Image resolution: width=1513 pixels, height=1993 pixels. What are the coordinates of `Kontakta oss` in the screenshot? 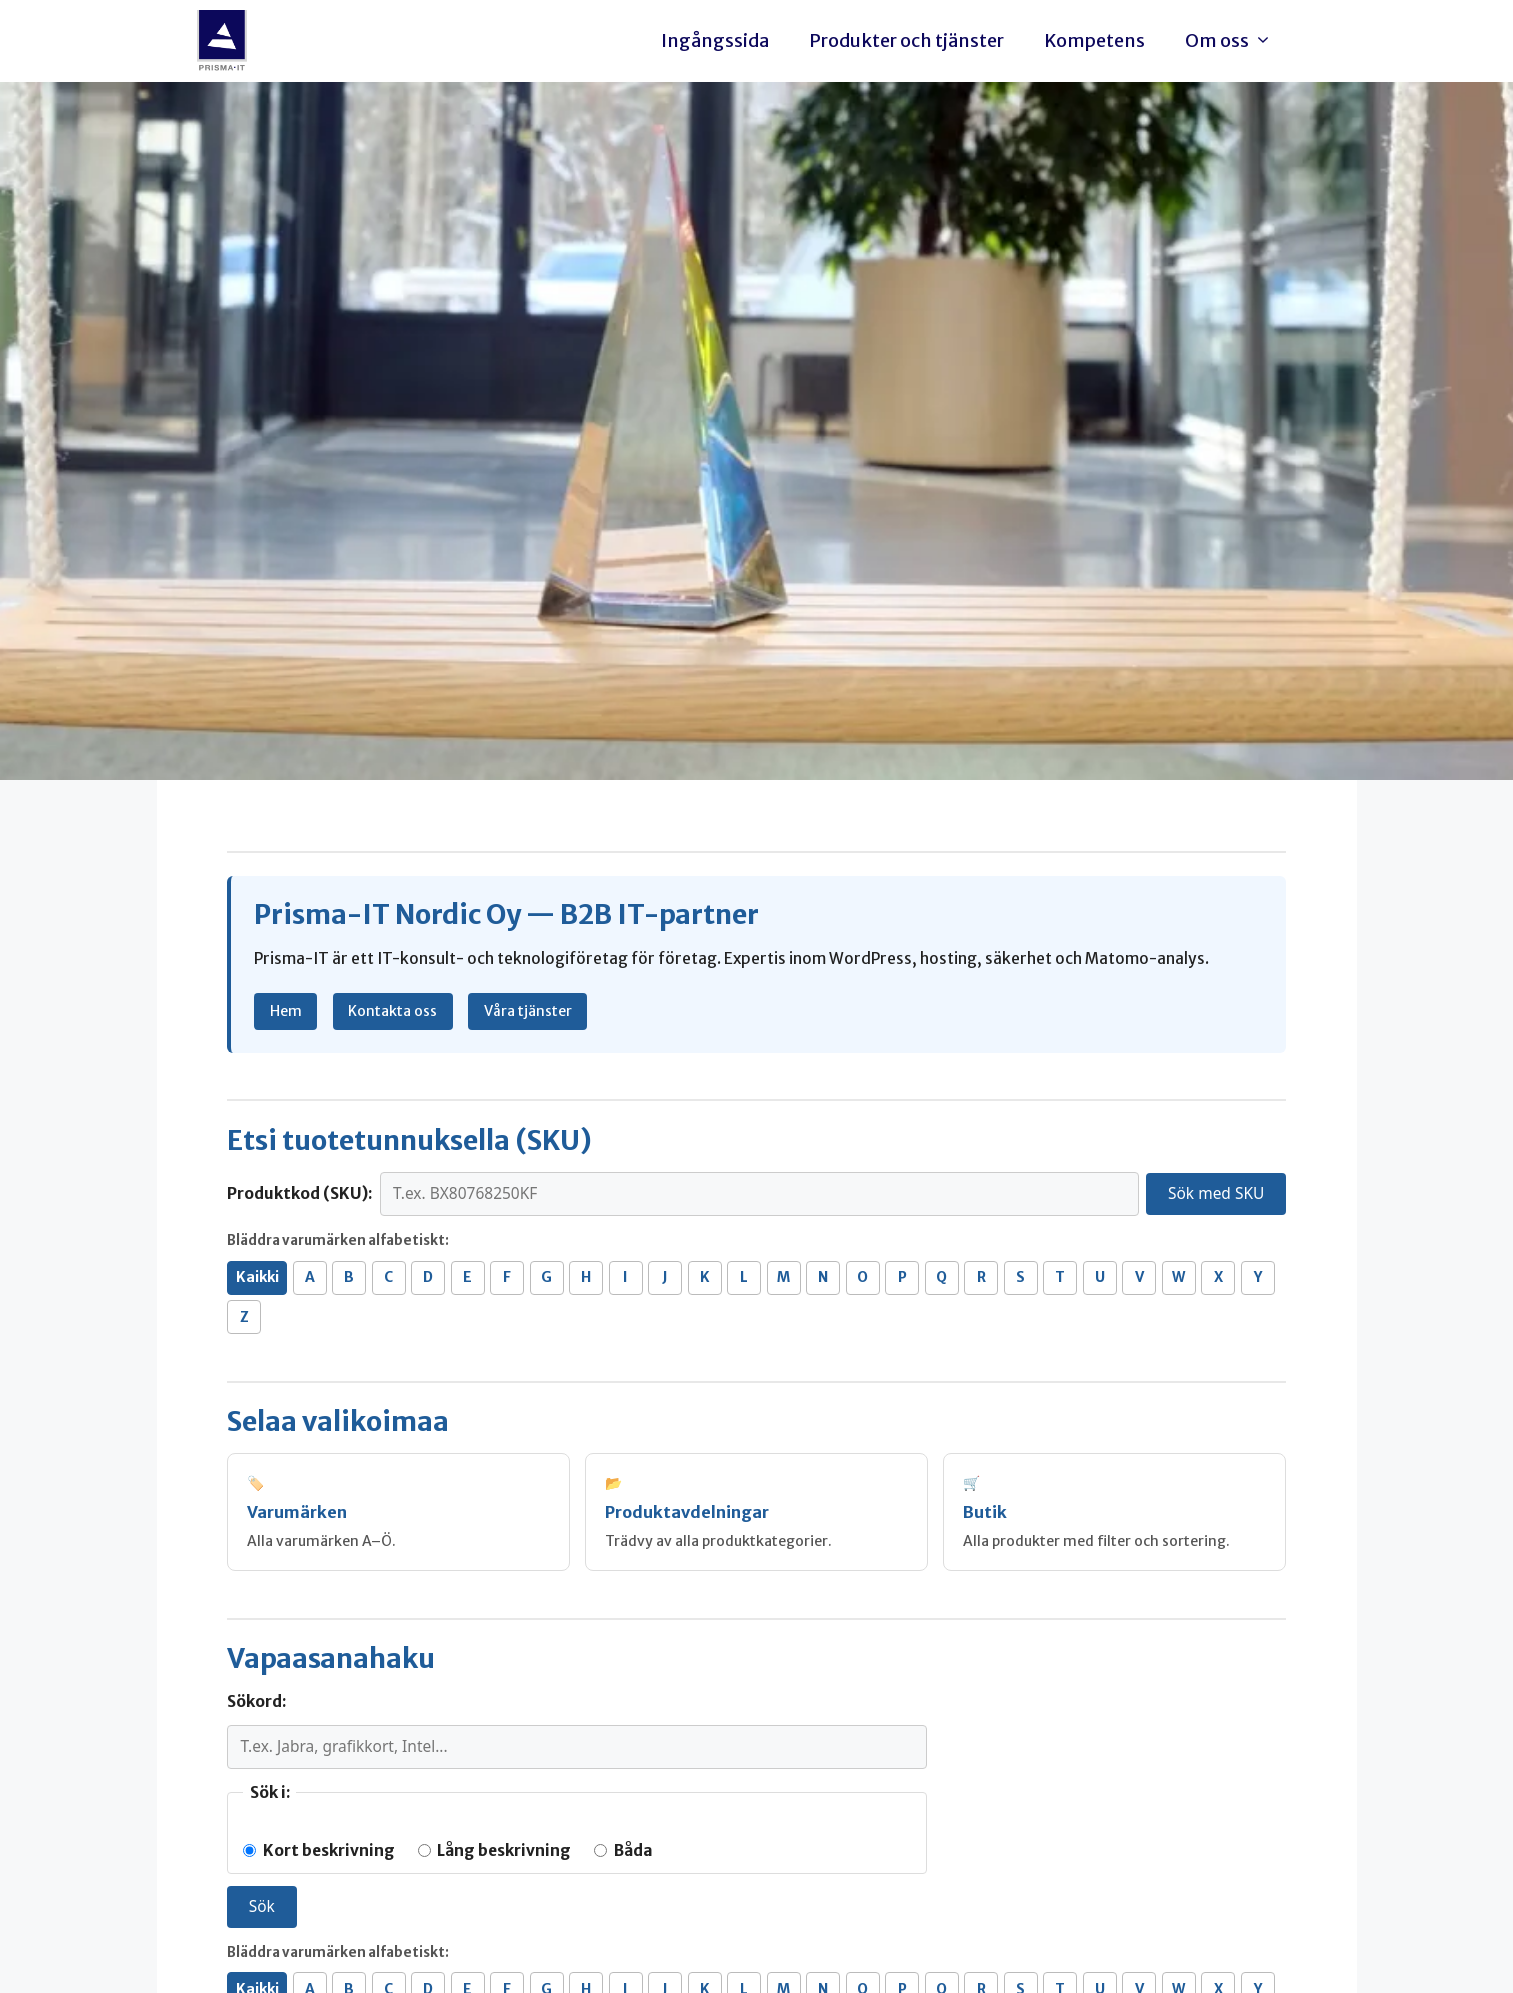 It's located at (392, 1011).